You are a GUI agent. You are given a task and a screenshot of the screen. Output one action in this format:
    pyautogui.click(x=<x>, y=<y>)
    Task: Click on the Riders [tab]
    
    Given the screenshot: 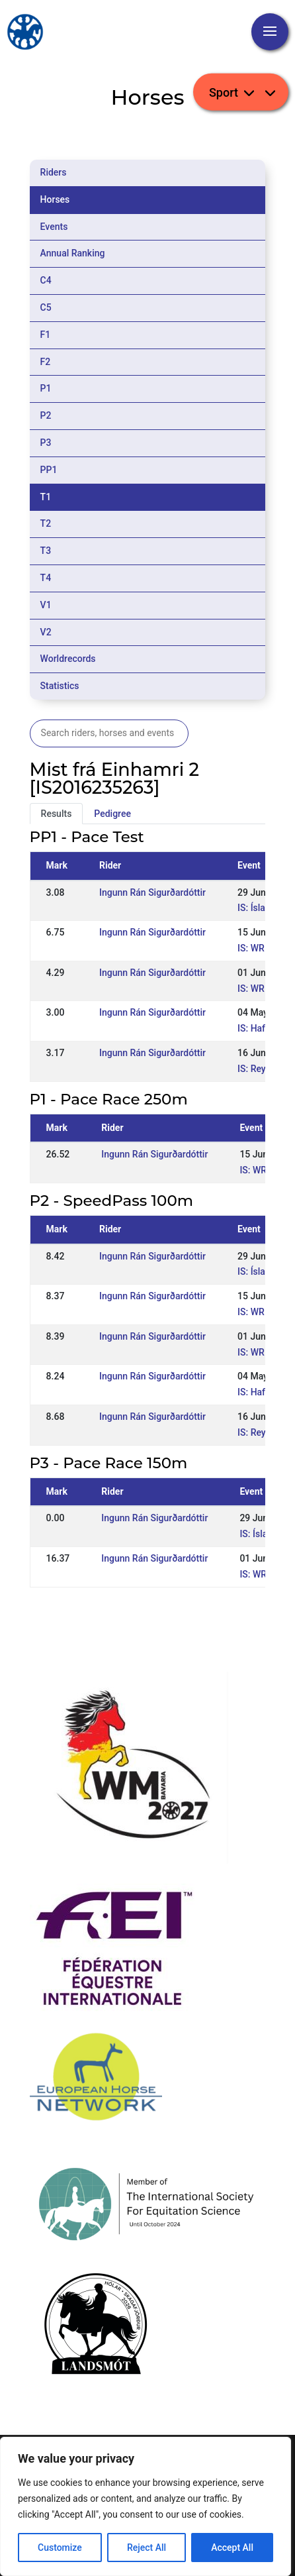 What is the action you would take?
    pyautogui.click(x=53, y=172)
    